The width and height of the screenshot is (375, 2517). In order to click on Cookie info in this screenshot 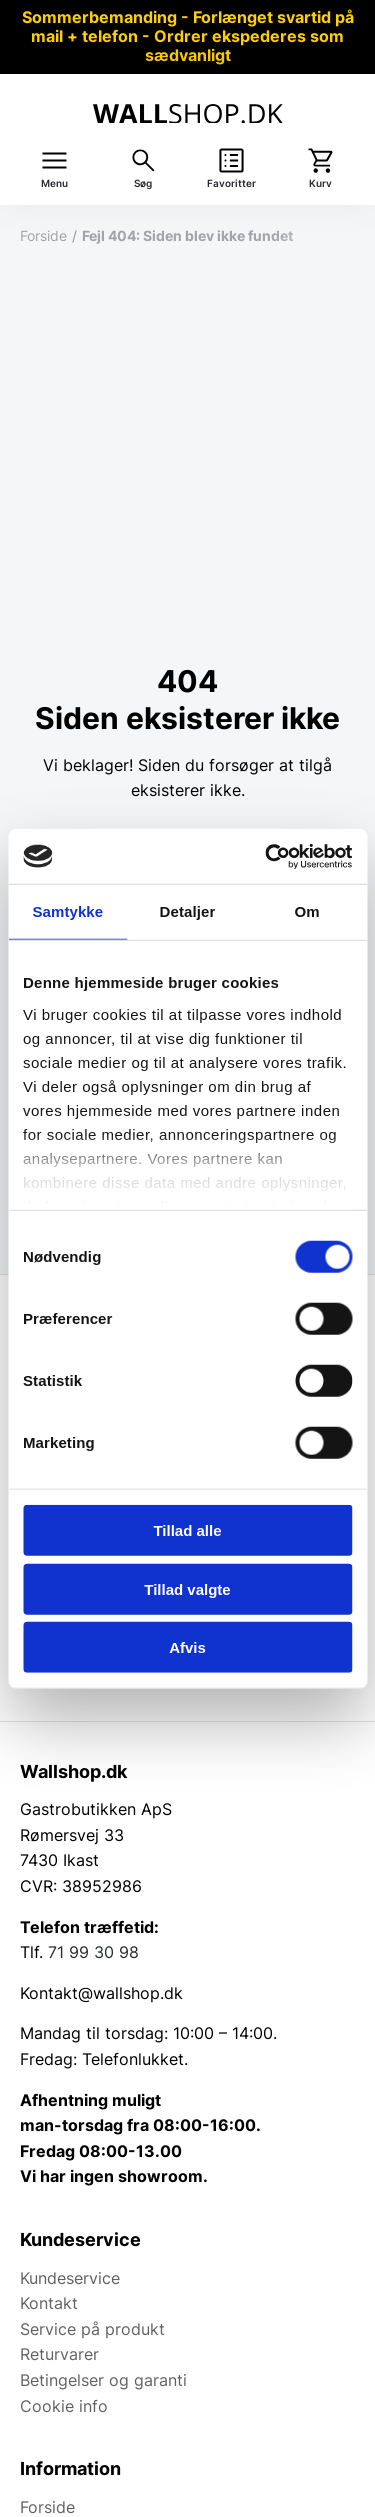, I will do `click(64, 2406)`.